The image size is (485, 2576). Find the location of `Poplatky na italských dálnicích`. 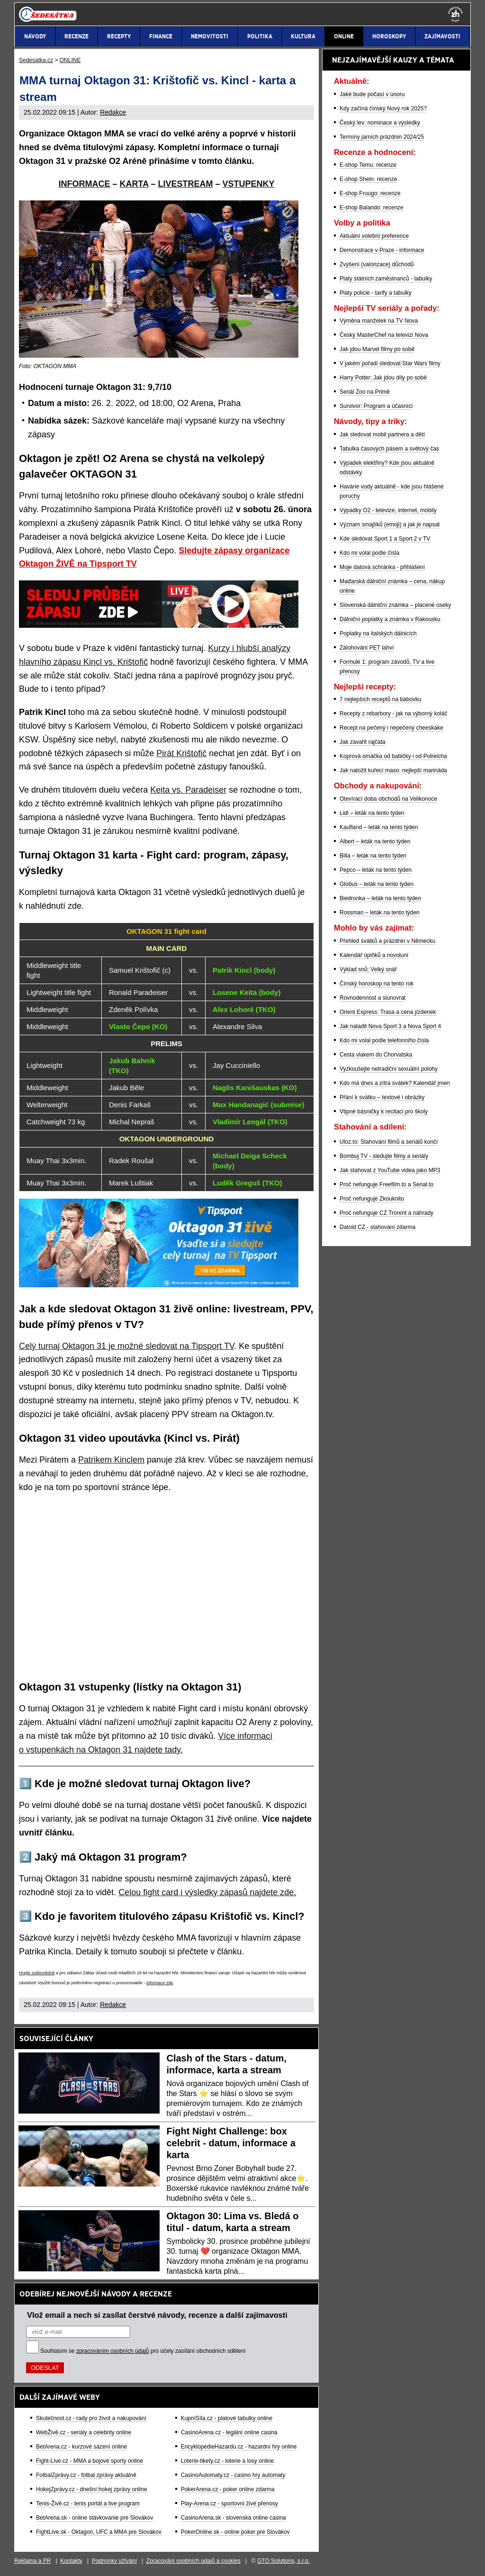

Poplatky na italských dálnicích is located at coordinates (378, 633).